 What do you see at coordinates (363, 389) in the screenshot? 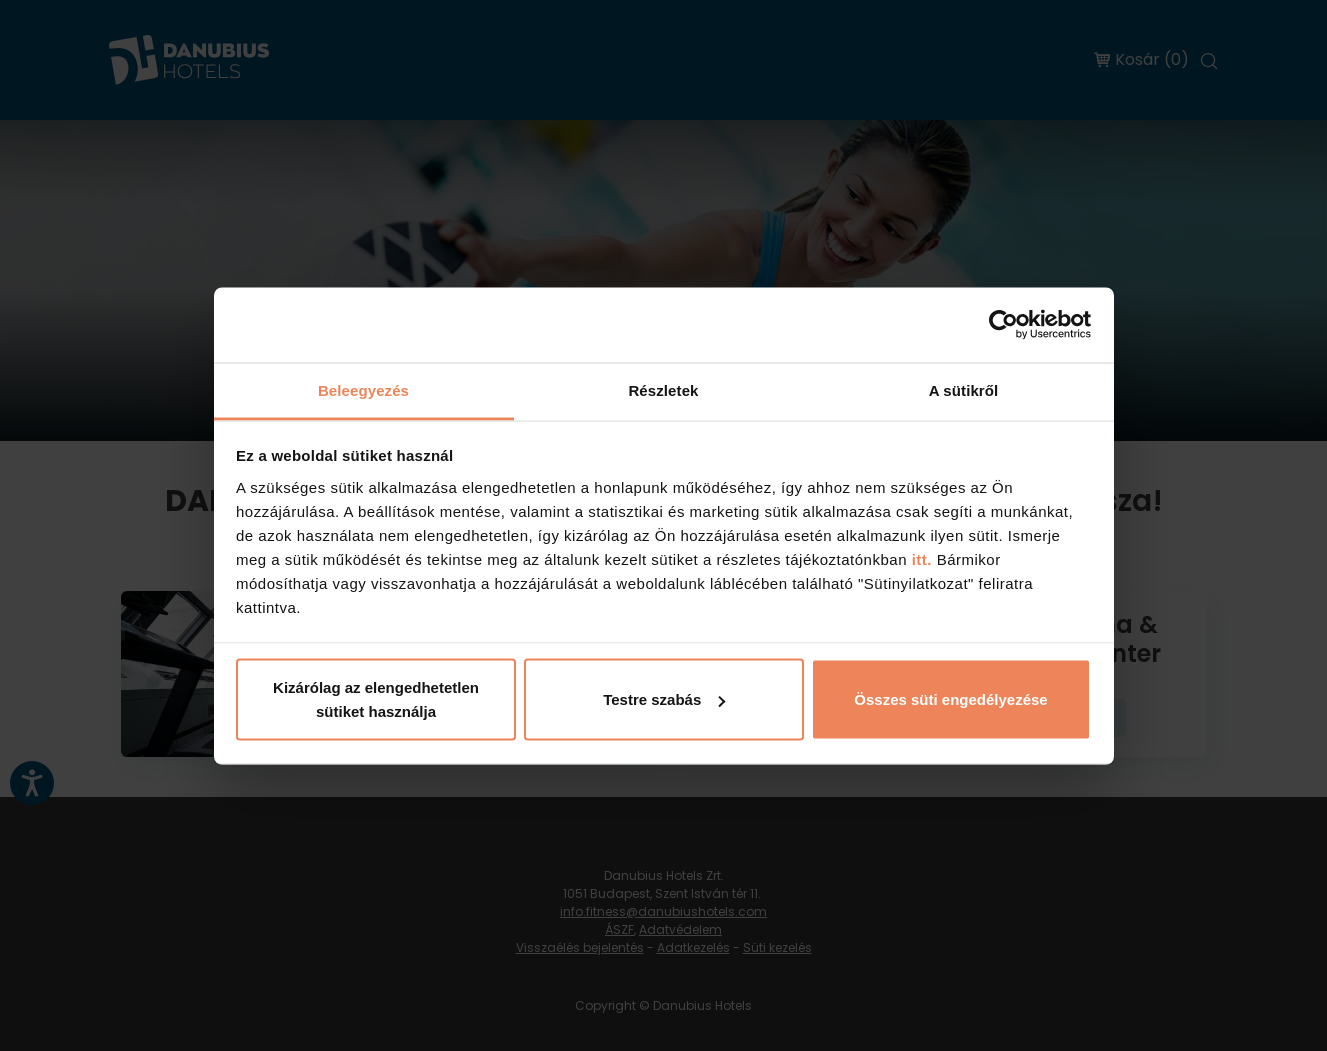
I see `Beleegyezés [tab]` at bounding box center [363, 389].